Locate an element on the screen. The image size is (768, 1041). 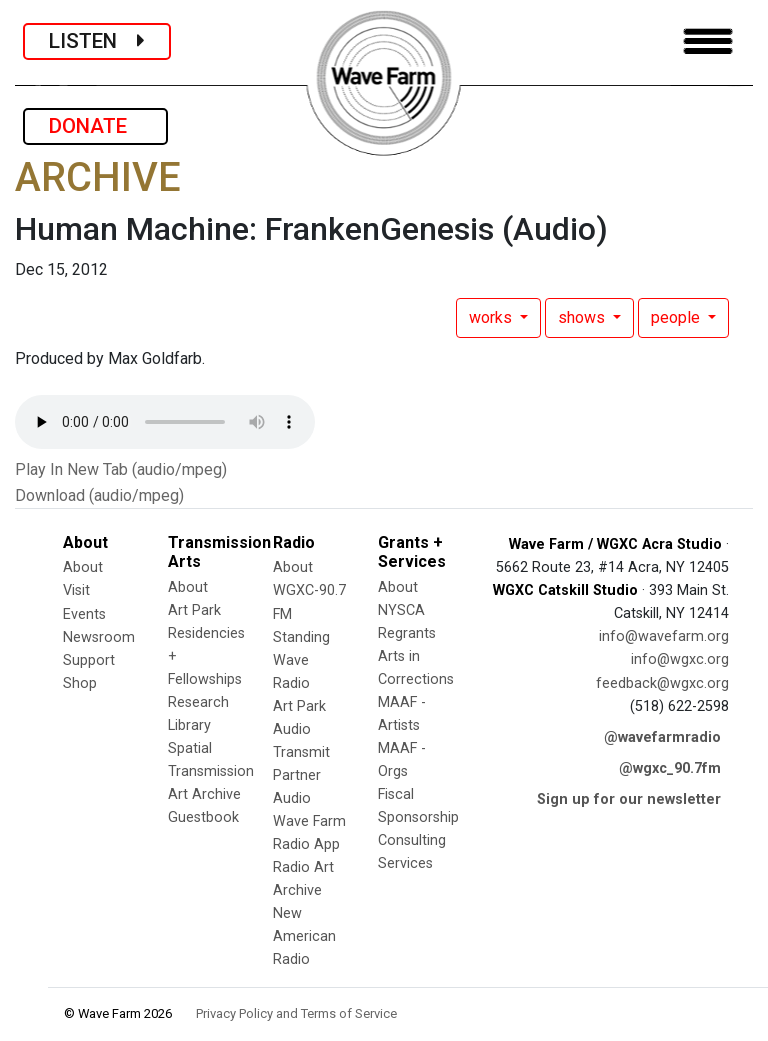
Privacy Policy and Terms of Service is located at coordinates (296, 1013).